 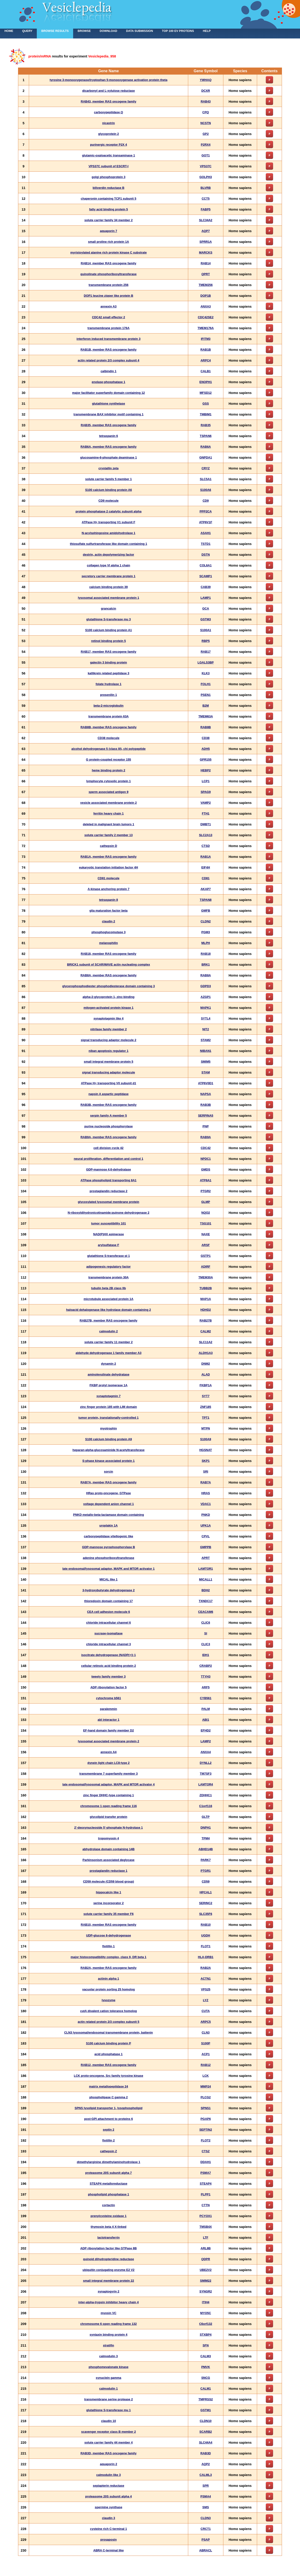 What do you see at coordinates (205, 2108) in the screenshot?
I see `SPNS1` at bounding box center [205, 2108].